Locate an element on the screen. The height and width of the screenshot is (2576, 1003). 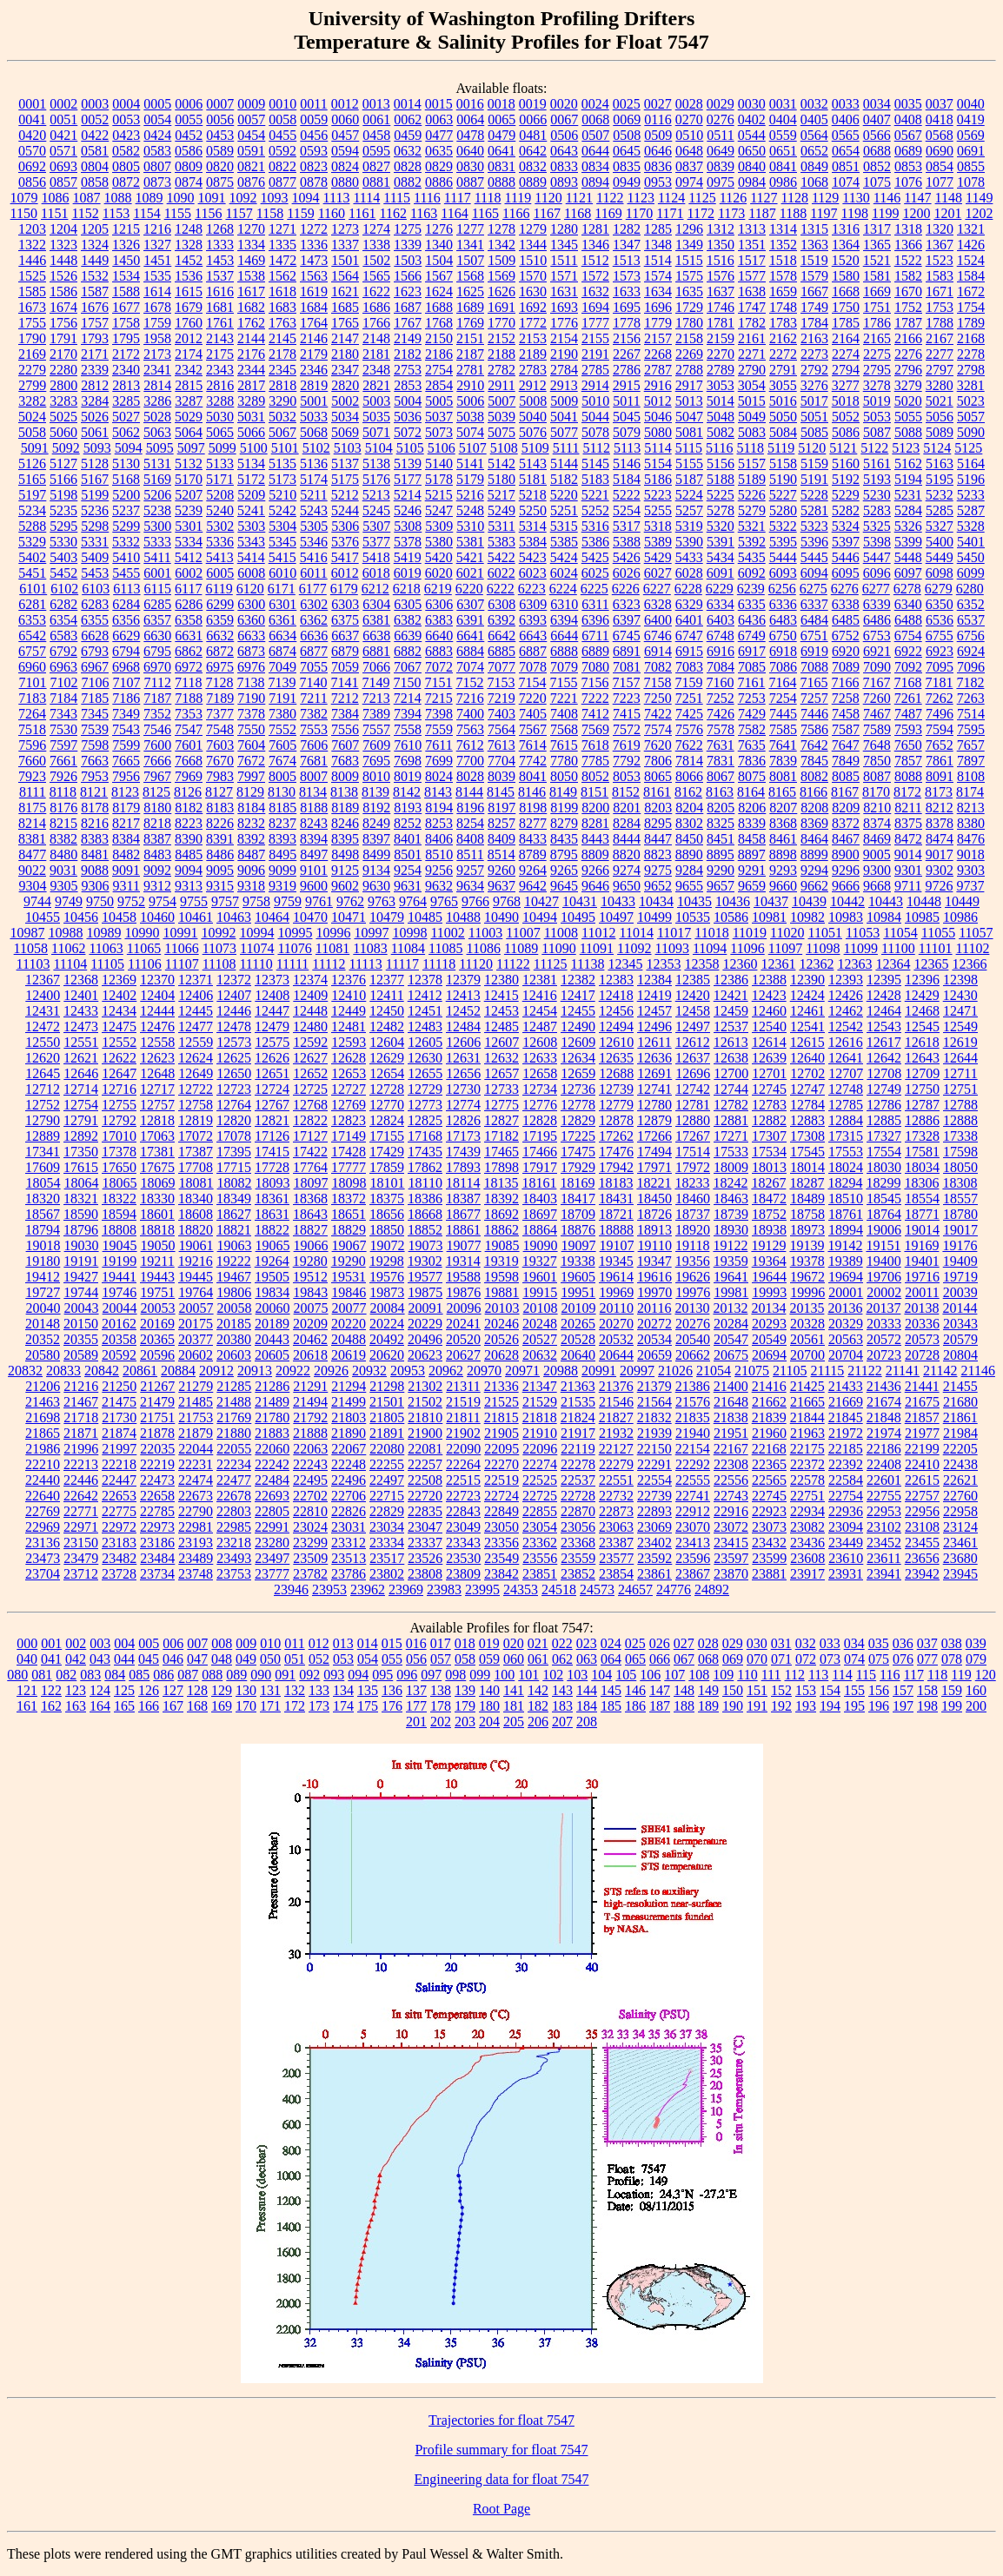
0886 is located at coordinates (439, 182).